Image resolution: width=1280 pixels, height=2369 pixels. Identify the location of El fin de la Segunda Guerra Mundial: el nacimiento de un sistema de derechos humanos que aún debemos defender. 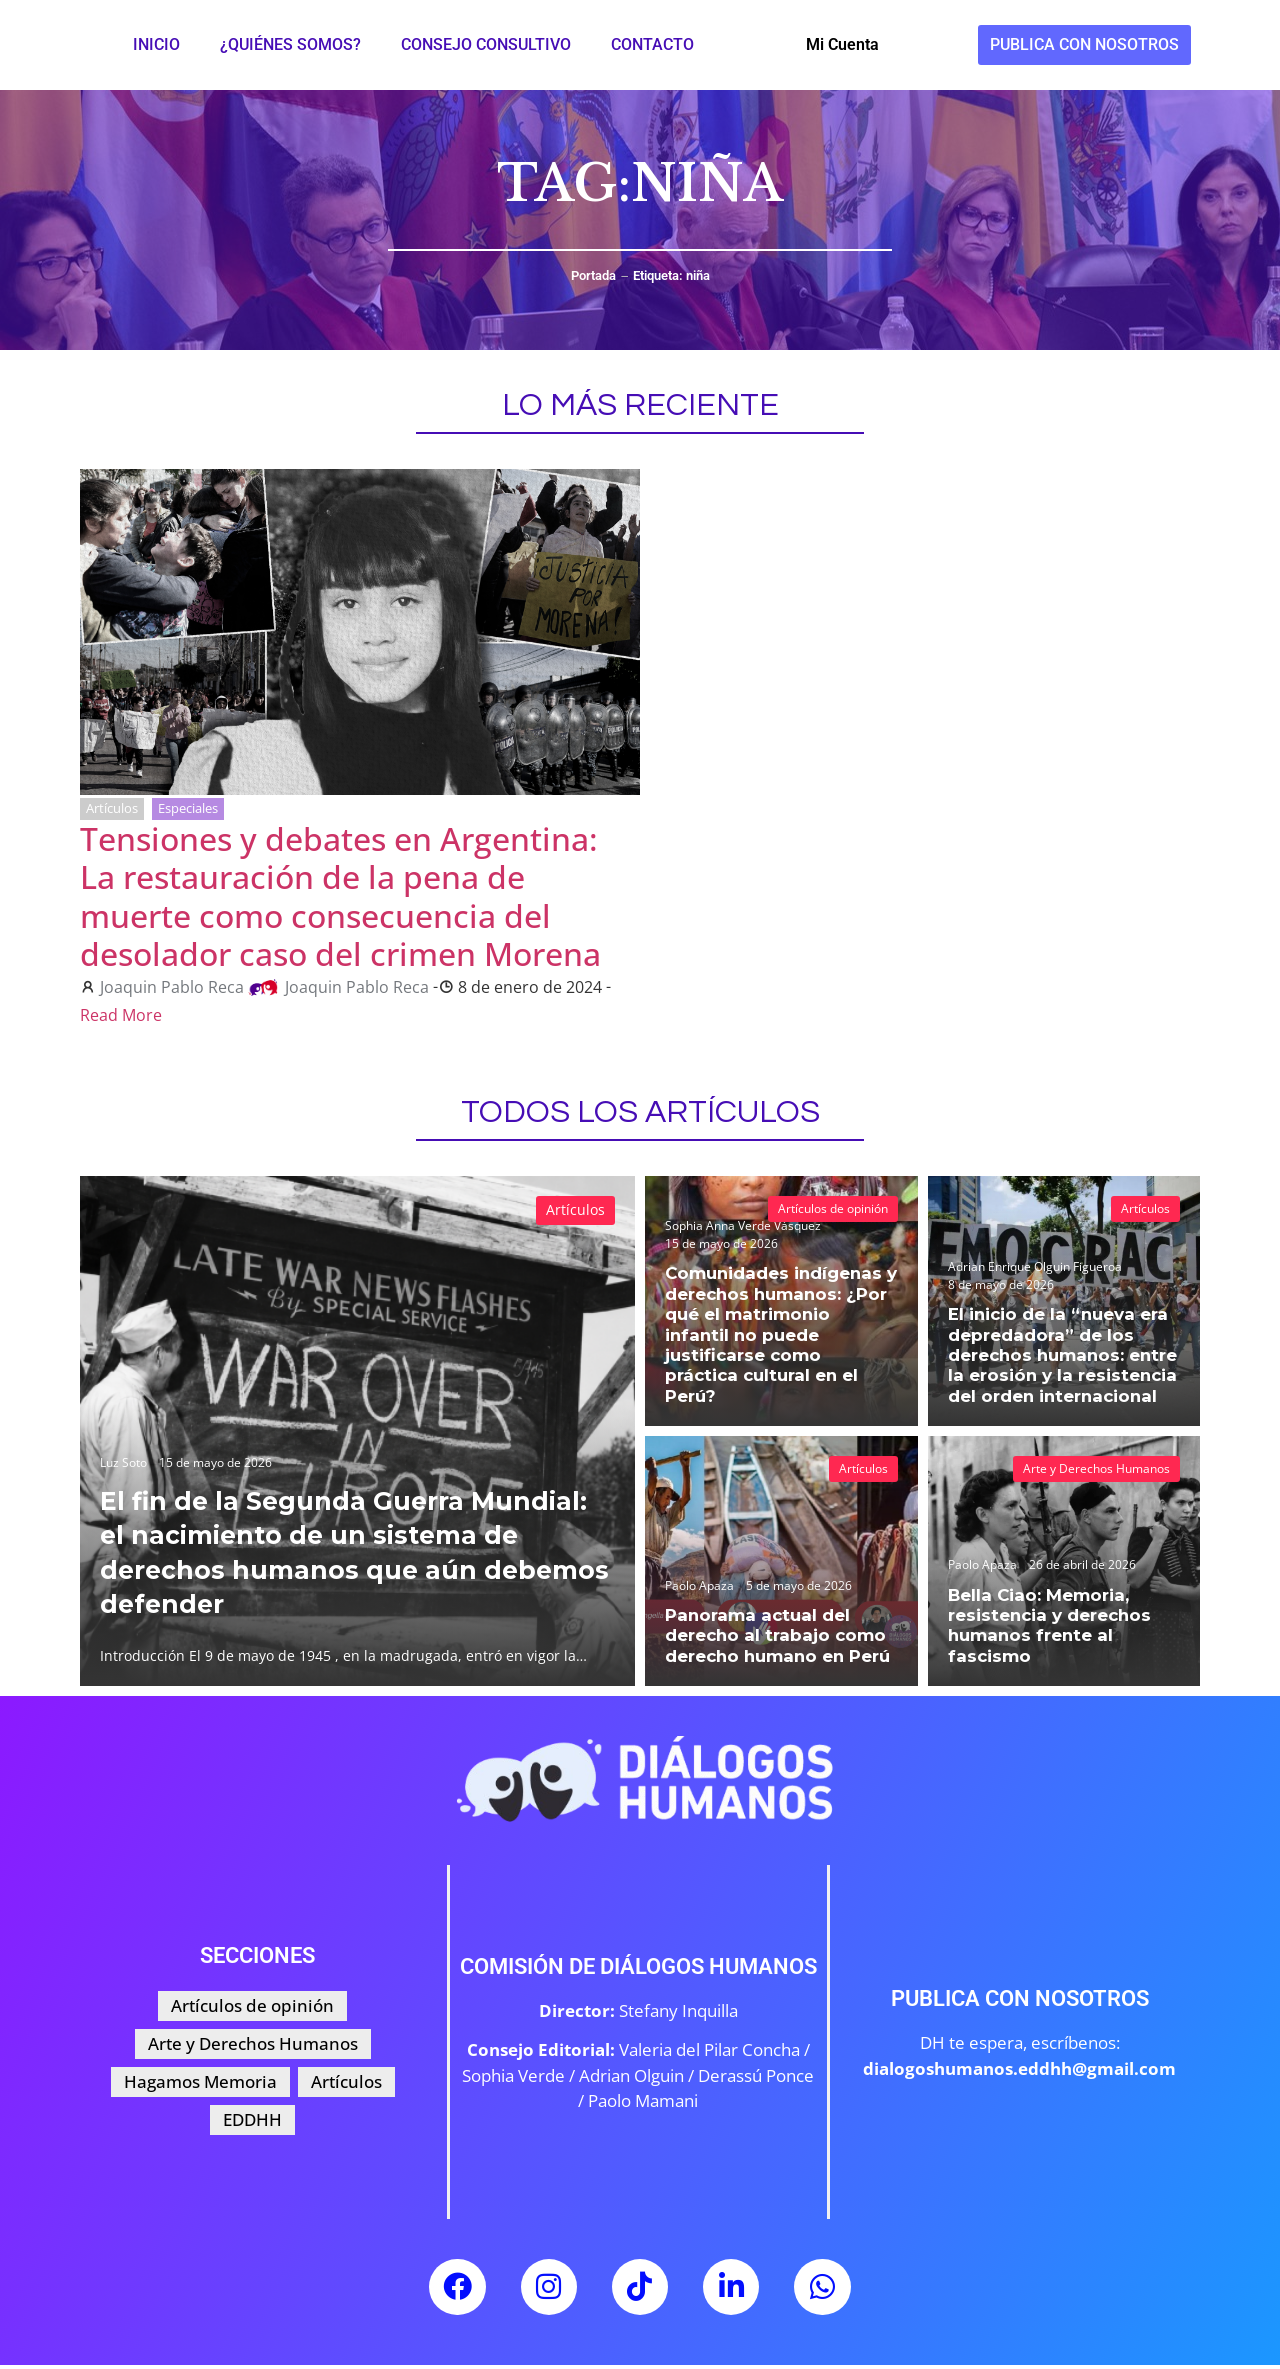
(334, 1551).